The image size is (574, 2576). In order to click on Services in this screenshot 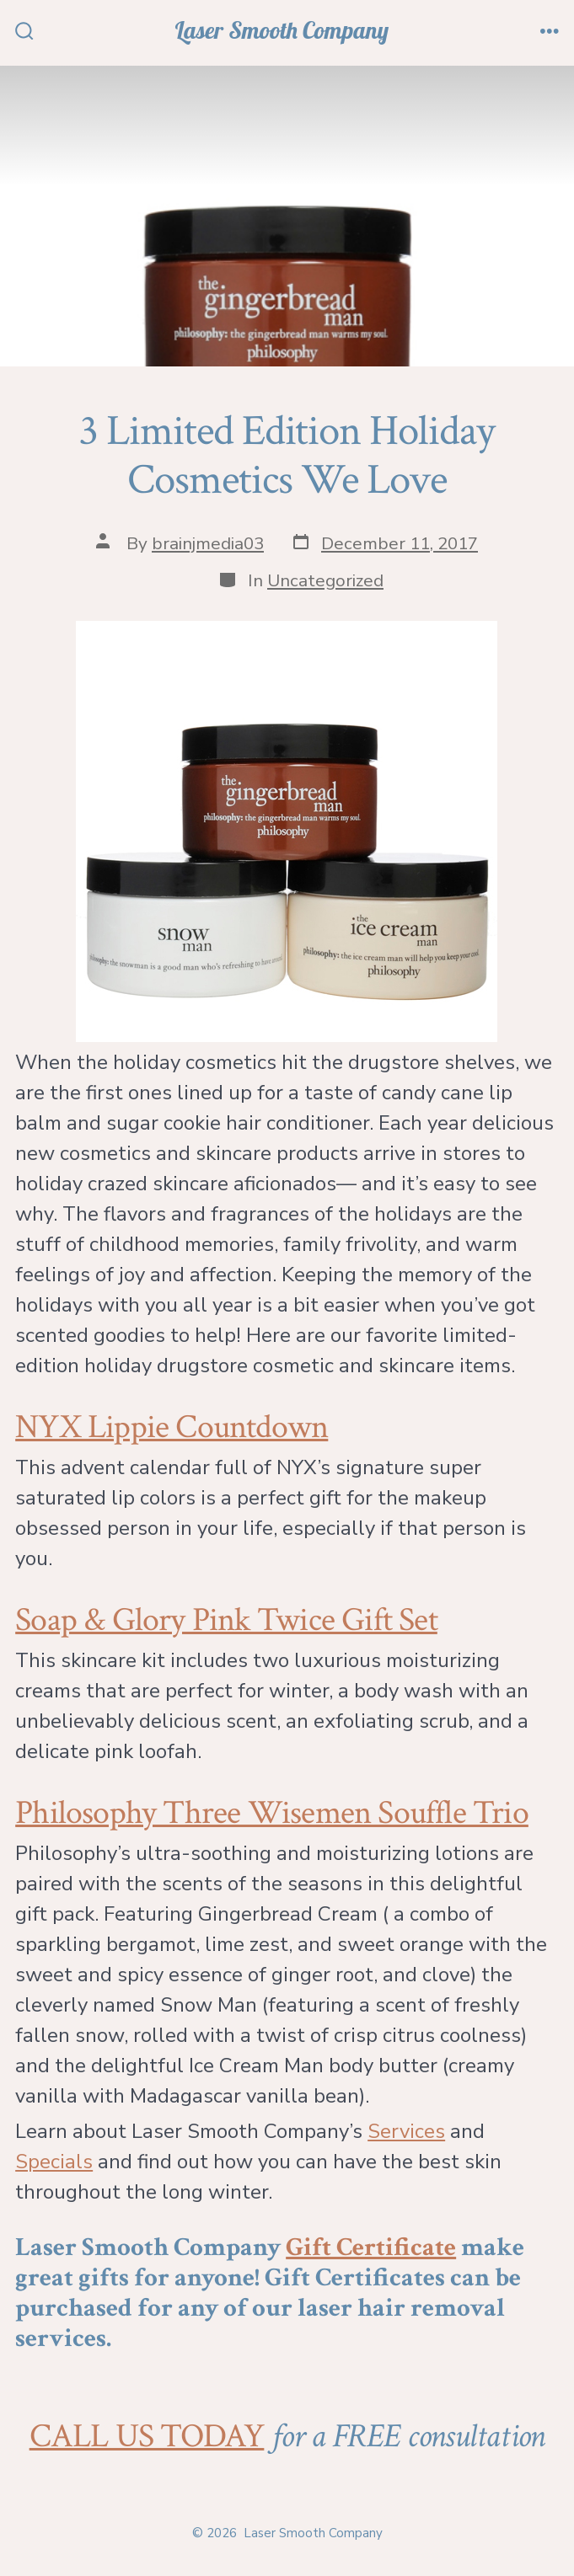, I will do `click(406, 2131)`.